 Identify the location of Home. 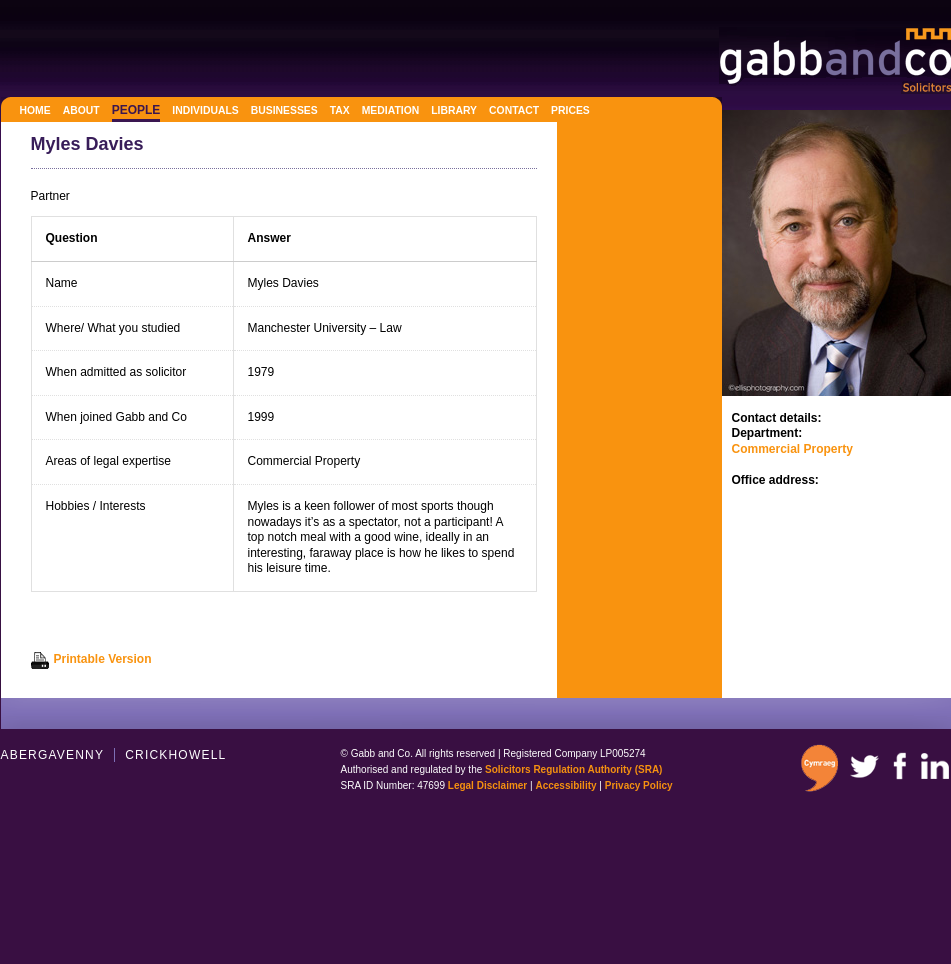
(35, 110).